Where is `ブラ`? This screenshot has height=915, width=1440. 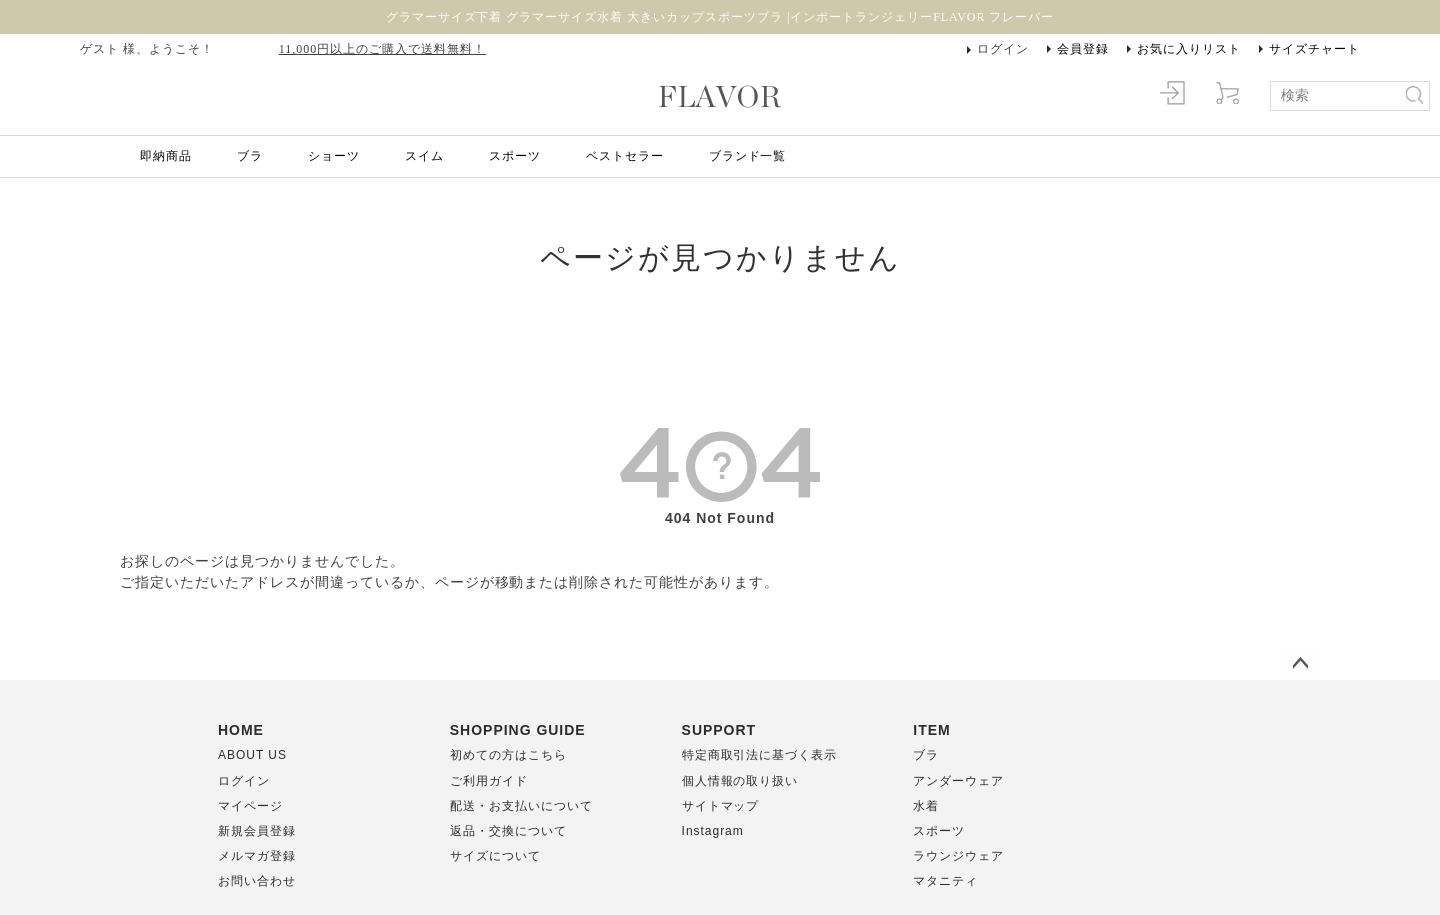
ブラ is located at coordinates (250, 156).